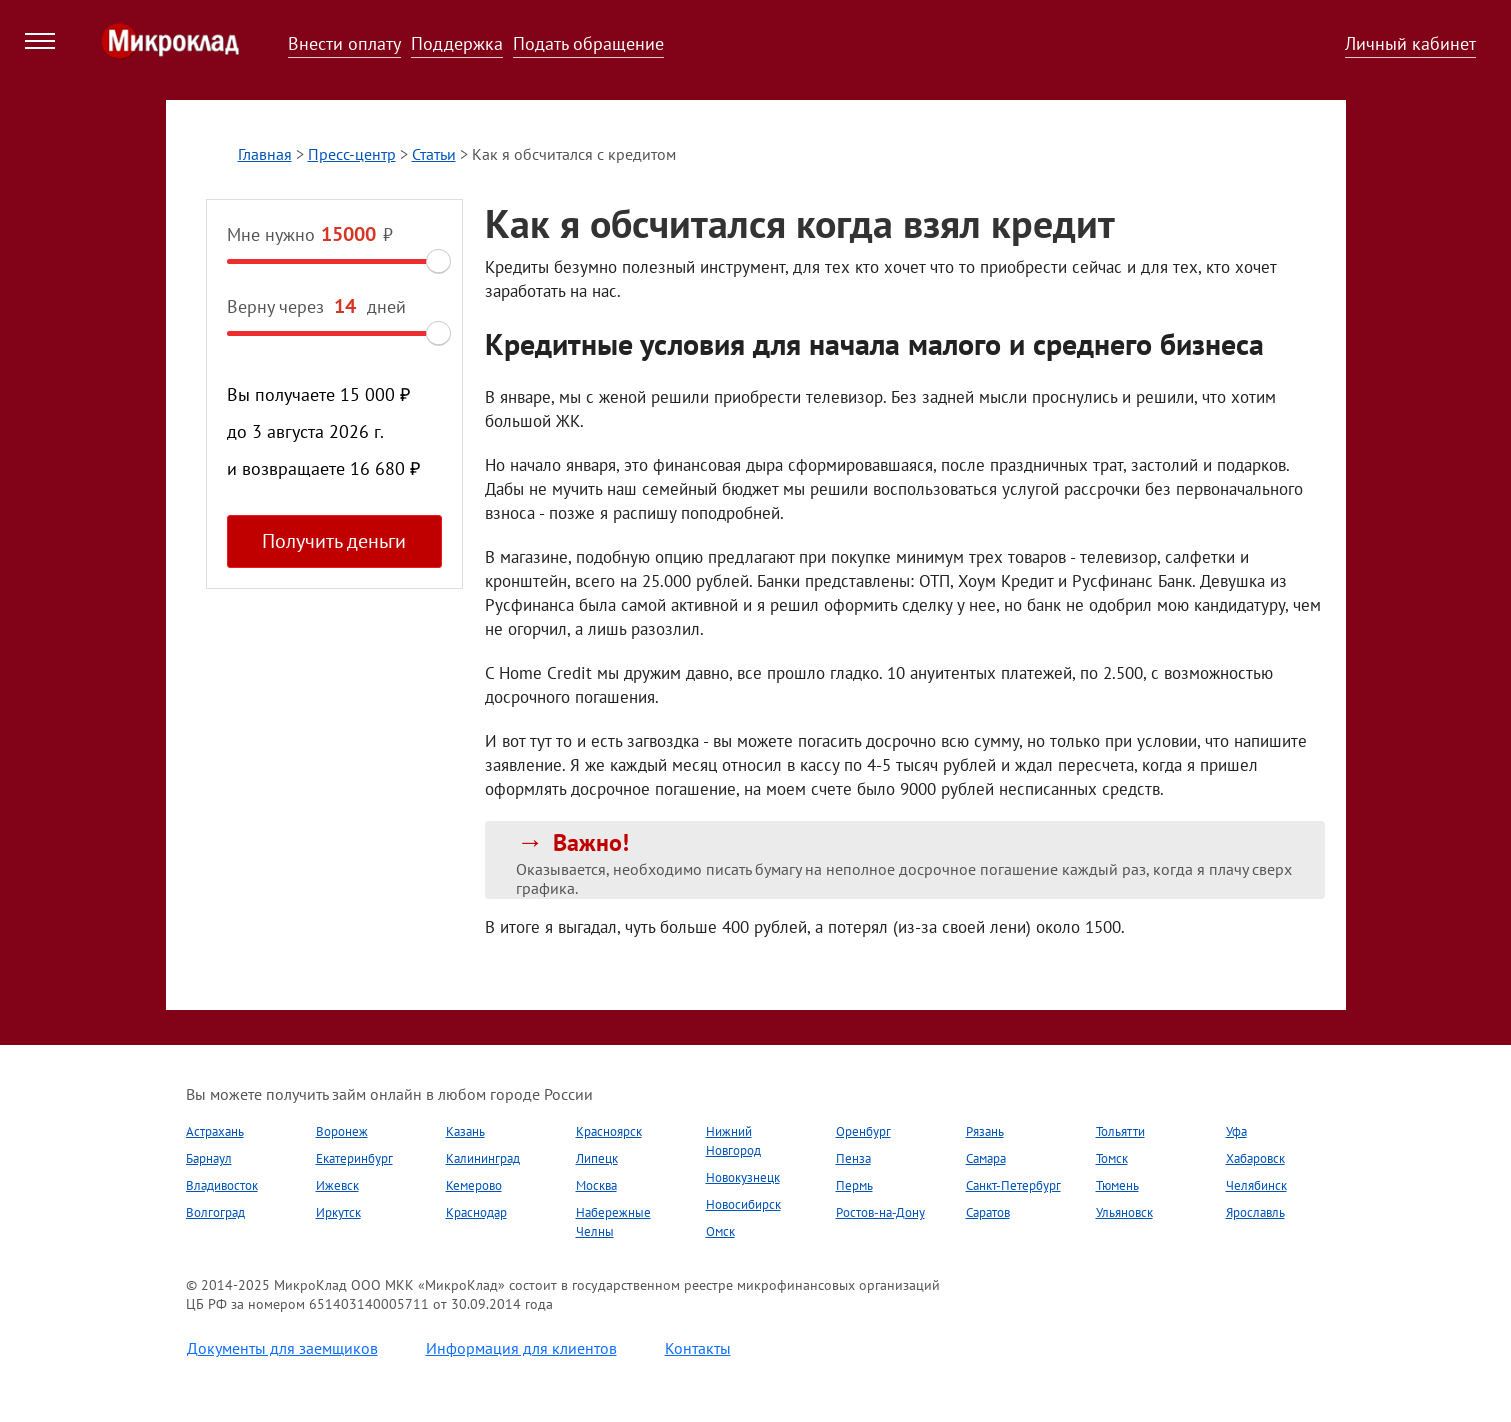  Describe the element at coordinates (853, 1158) in the screenshot. I see `Пенза` at that location.